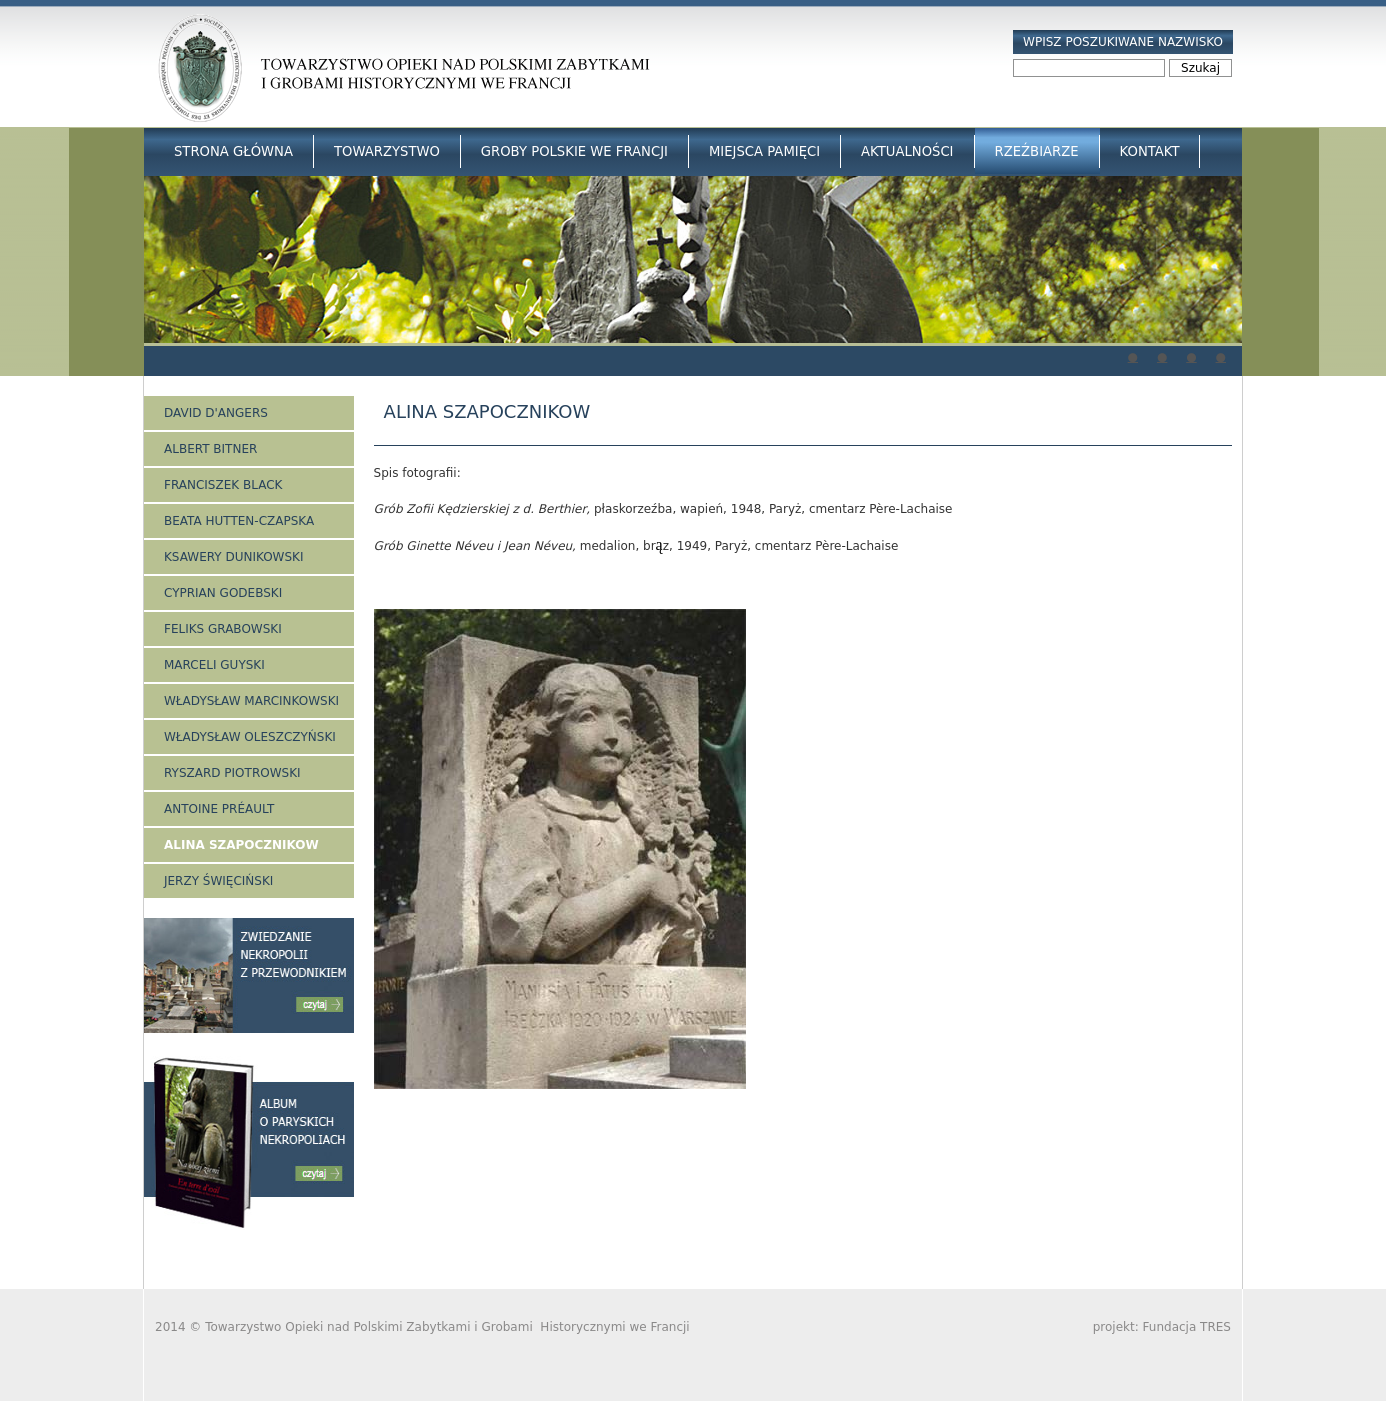  What do you see at coordinates (218, 881) in the screenshot?
I see `Jerzy Święciński` at bounding box center [218, 881].